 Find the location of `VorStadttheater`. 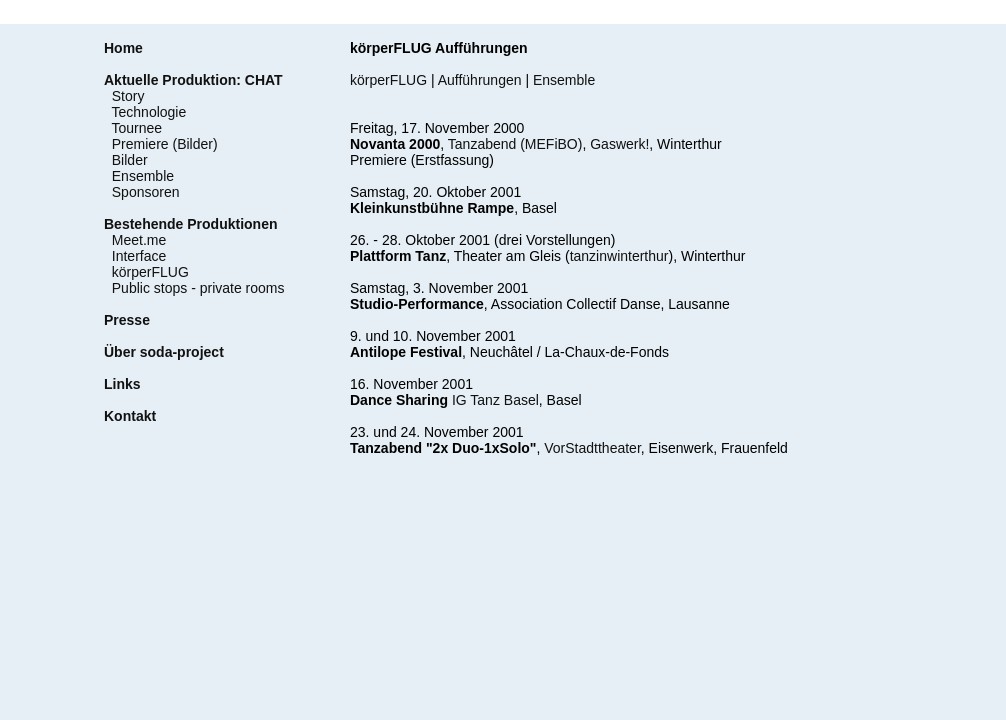

VorStadttheater is located at coordinates (592, 448).